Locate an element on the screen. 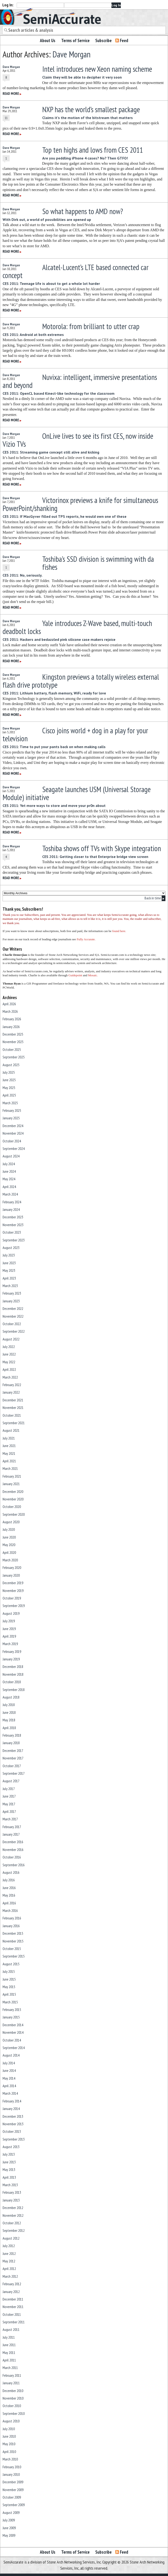 The height and width of the screenshot is (2576, 168). March 2017 is located at coordinates (10, 1819).